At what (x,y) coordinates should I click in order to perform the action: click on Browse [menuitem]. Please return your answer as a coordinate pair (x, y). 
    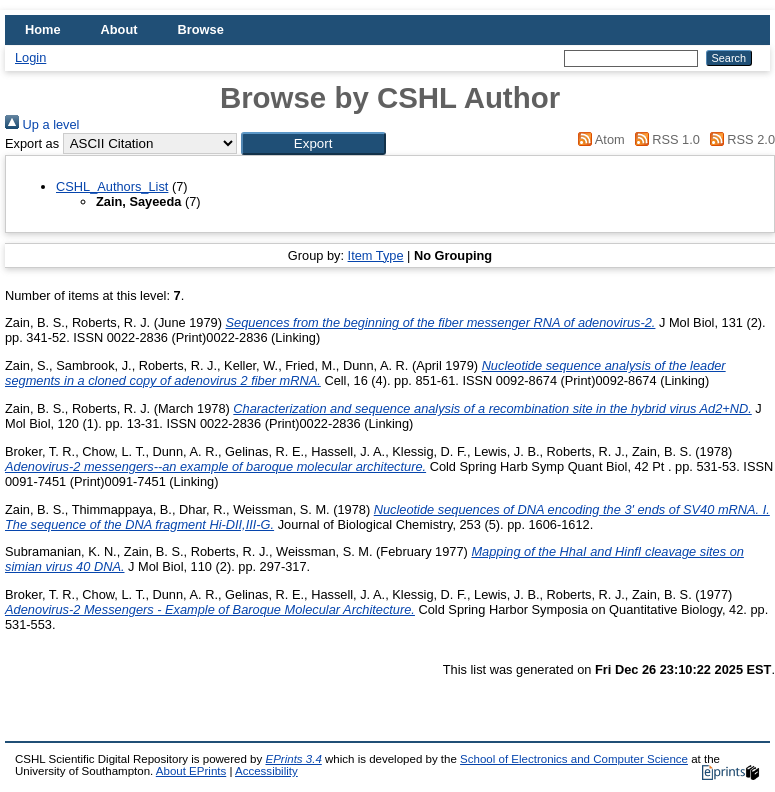
    Looking at the image, I should click on (201, 29).